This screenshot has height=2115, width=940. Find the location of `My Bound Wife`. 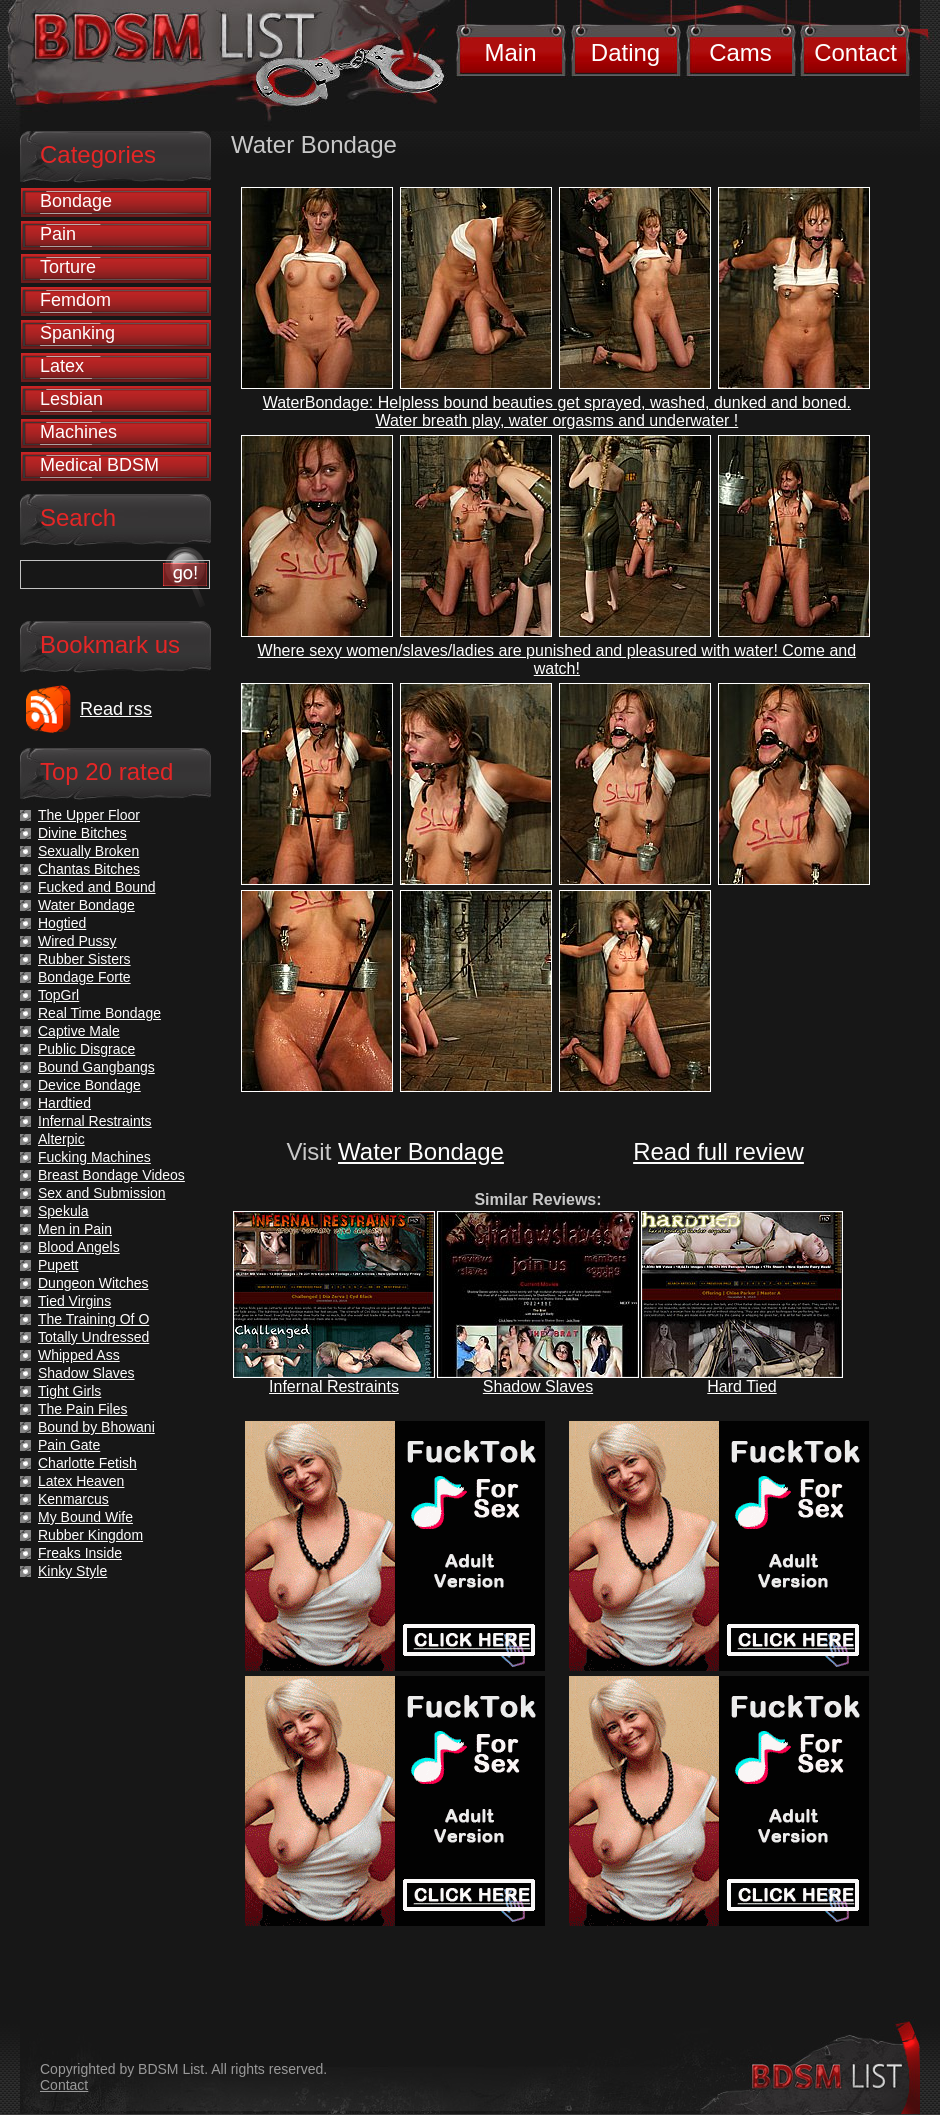

My Bound Wife is located at coordinates (85, 1517).